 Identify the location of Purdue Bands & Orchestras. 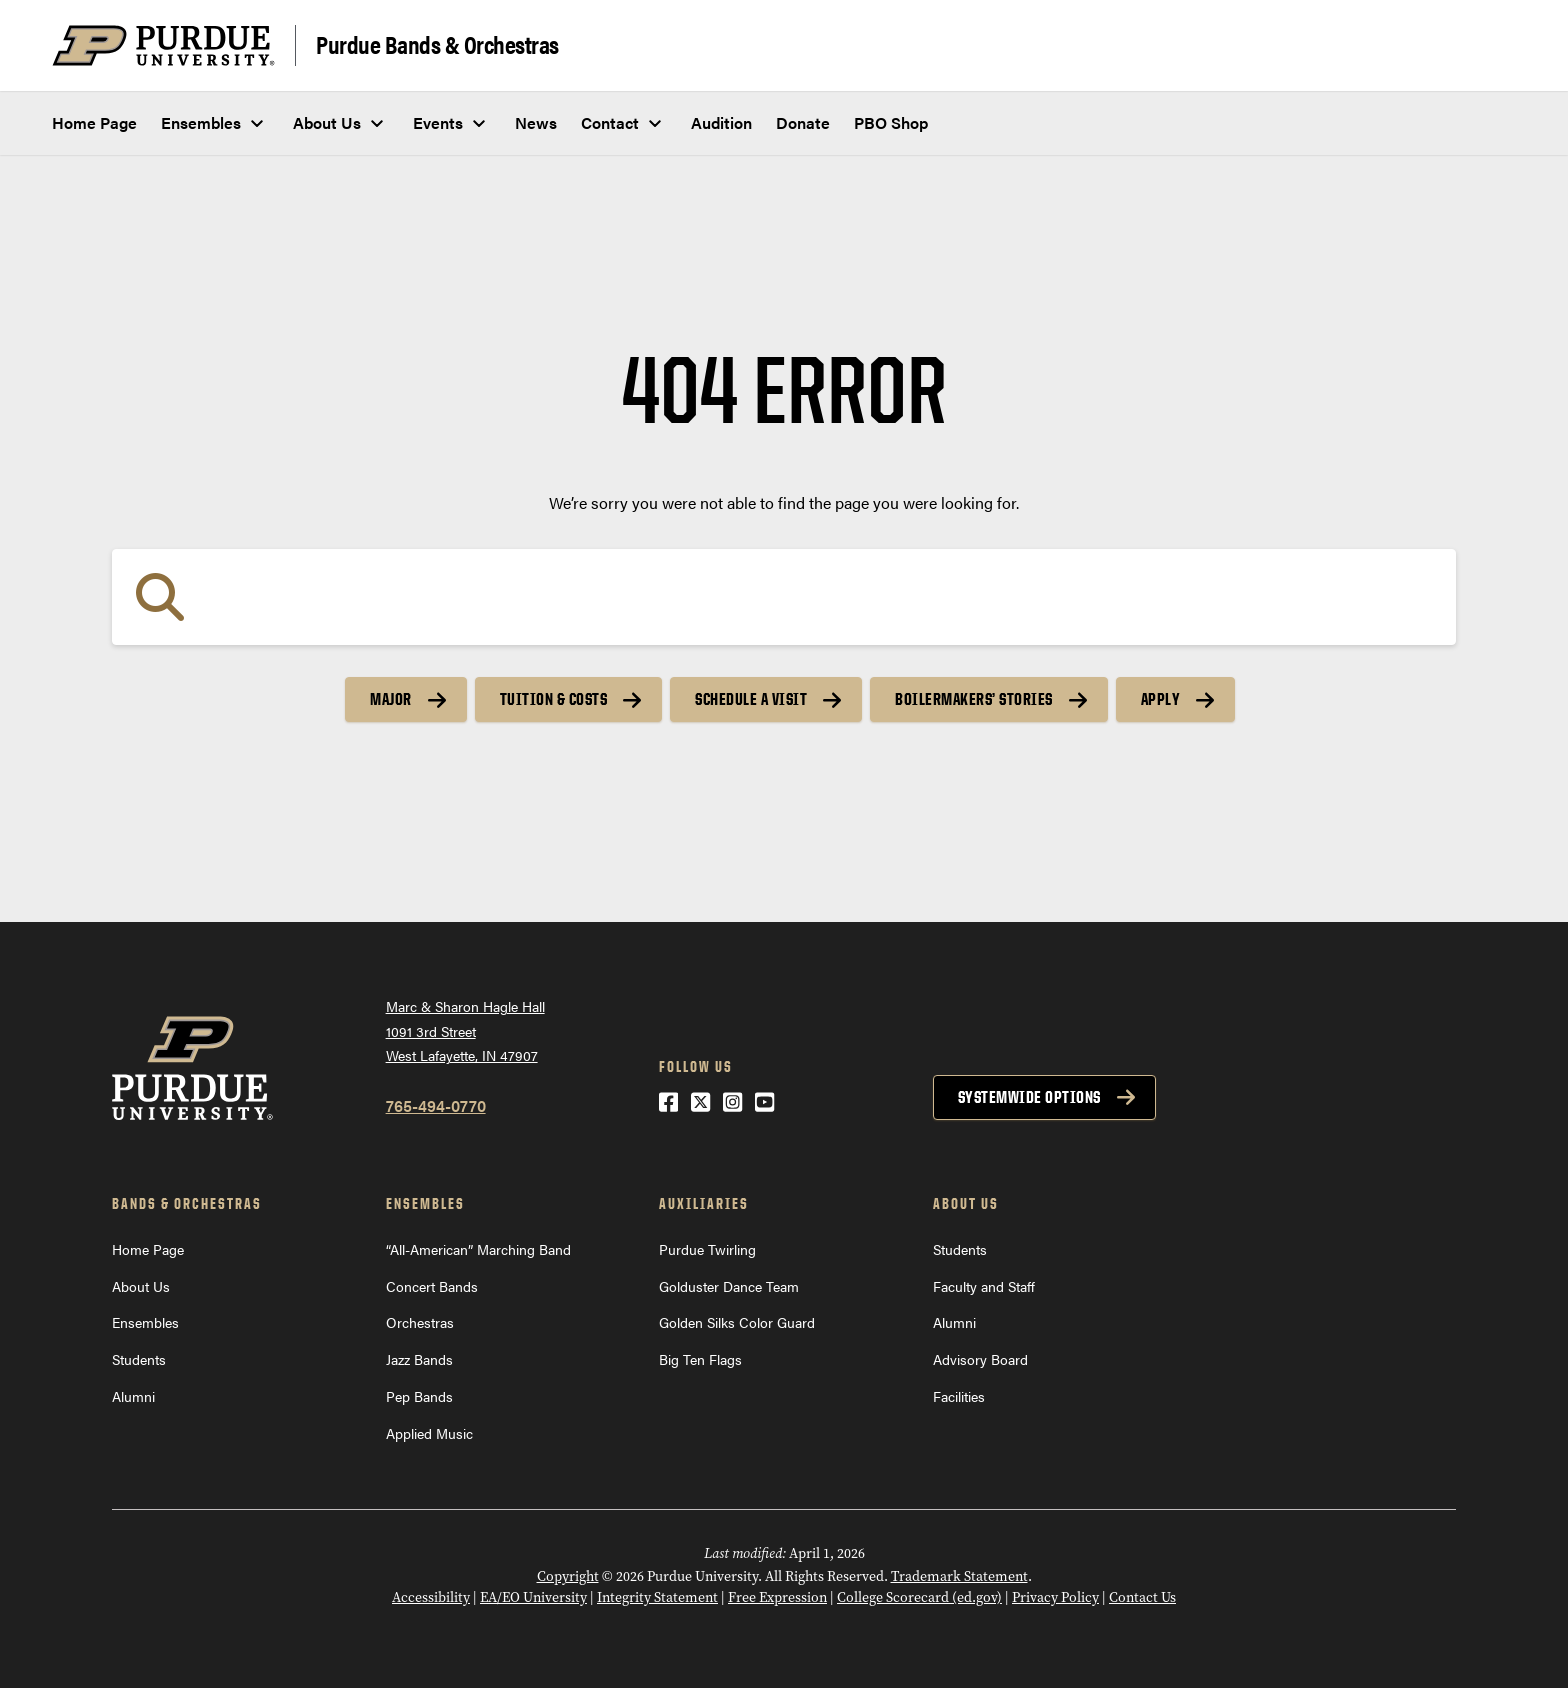
(437, 43).